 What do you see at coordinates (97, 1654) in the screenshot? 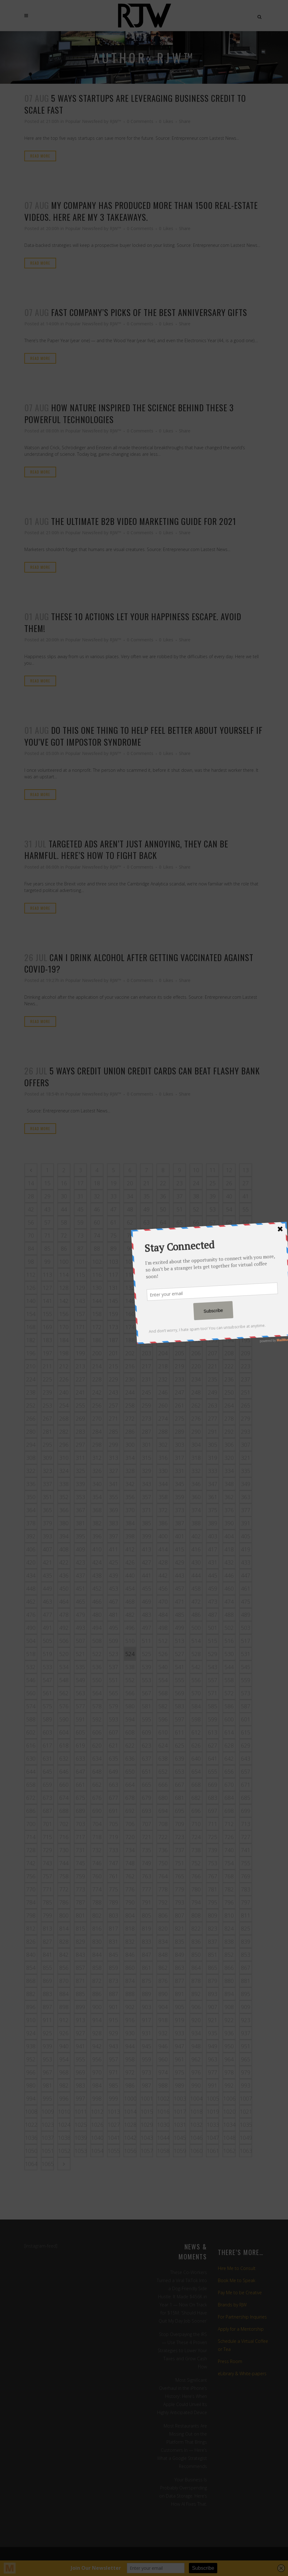
I see `522` at bounding box center [97, 1654].